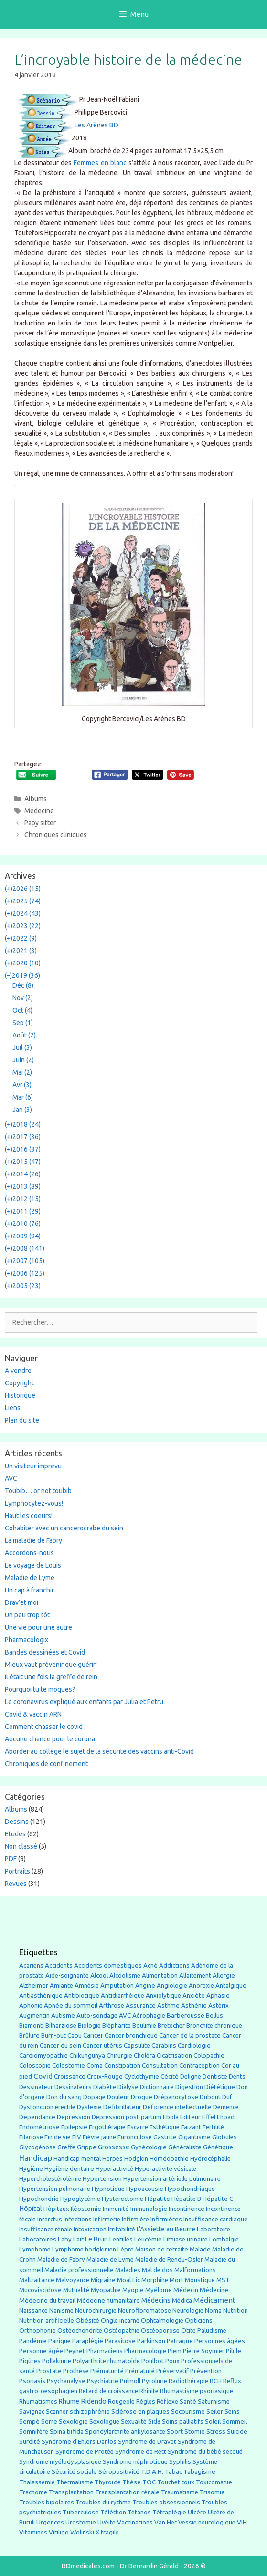 Image resolution: width=267 pixels, height=2576 pixels. I want to click on Règles, so click(145, 2401).